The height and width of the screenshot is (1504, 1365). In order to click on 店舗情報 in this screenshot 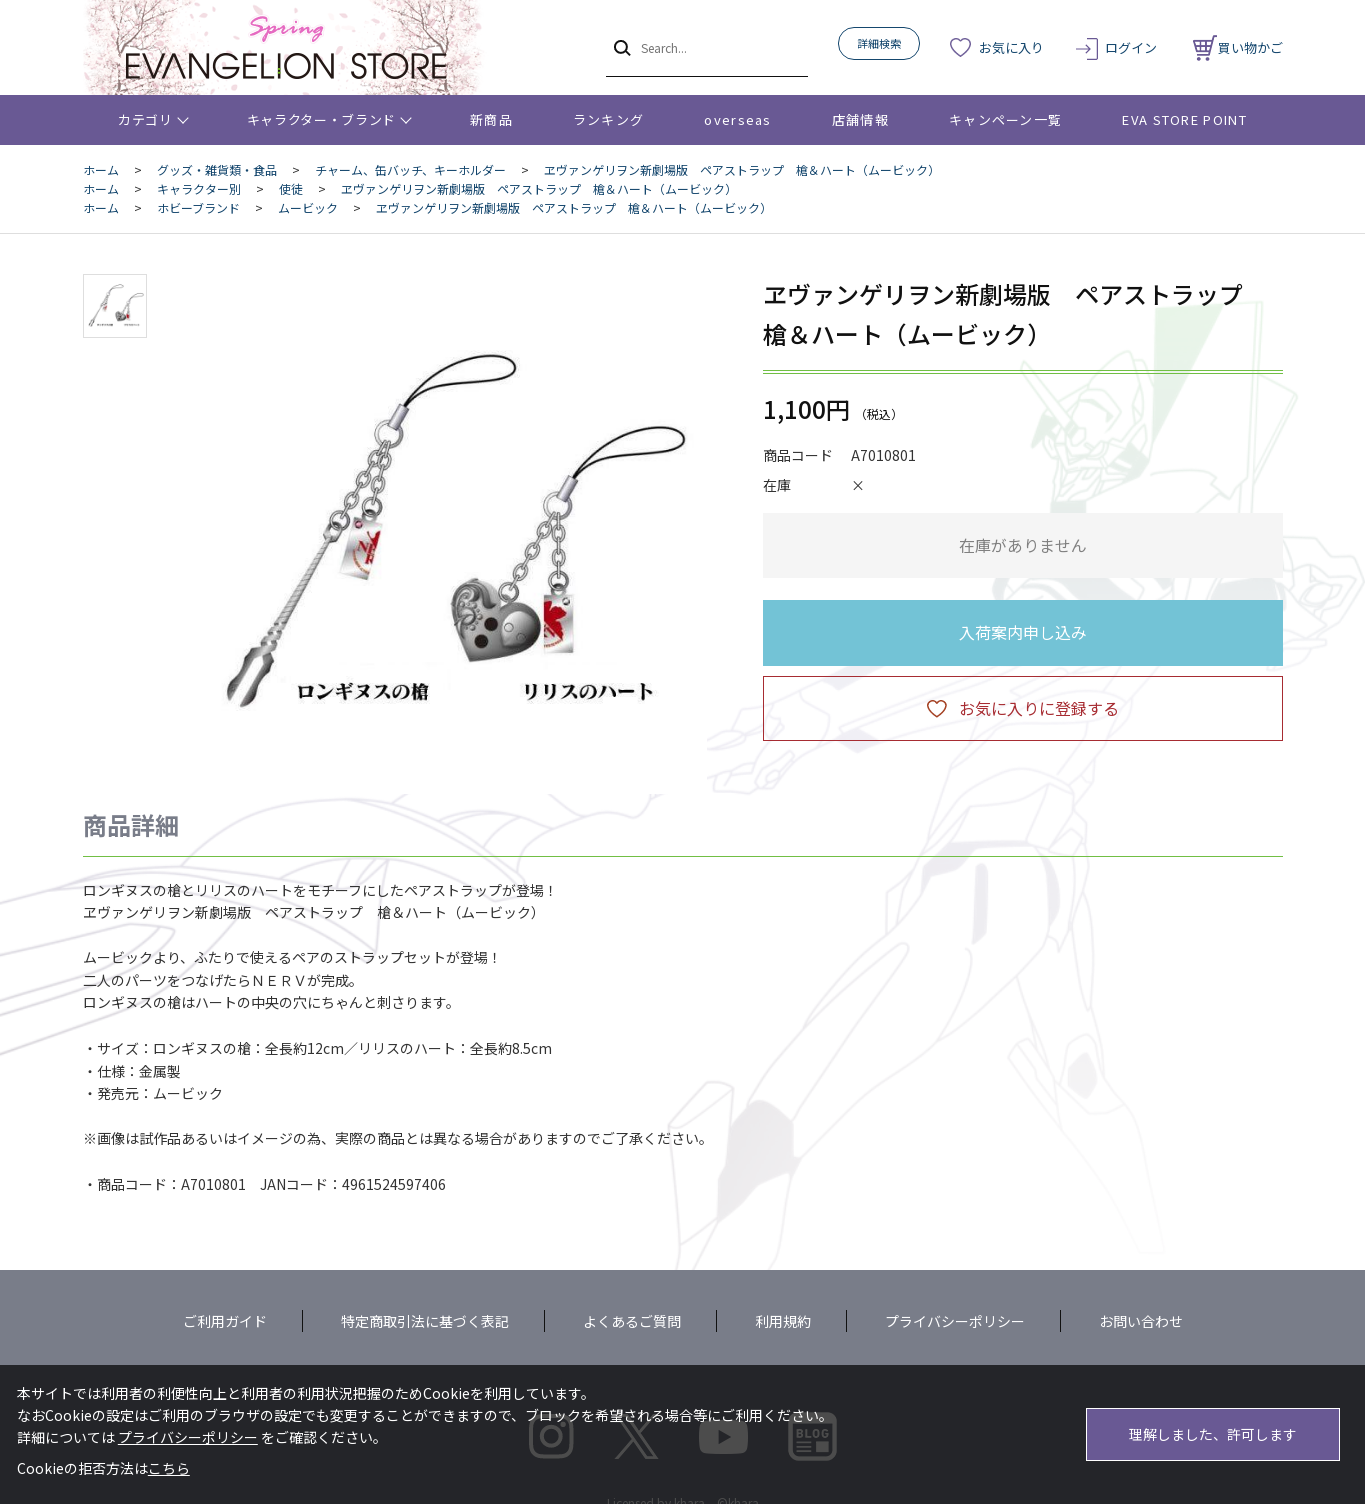, I will do `click(860, 119)`.